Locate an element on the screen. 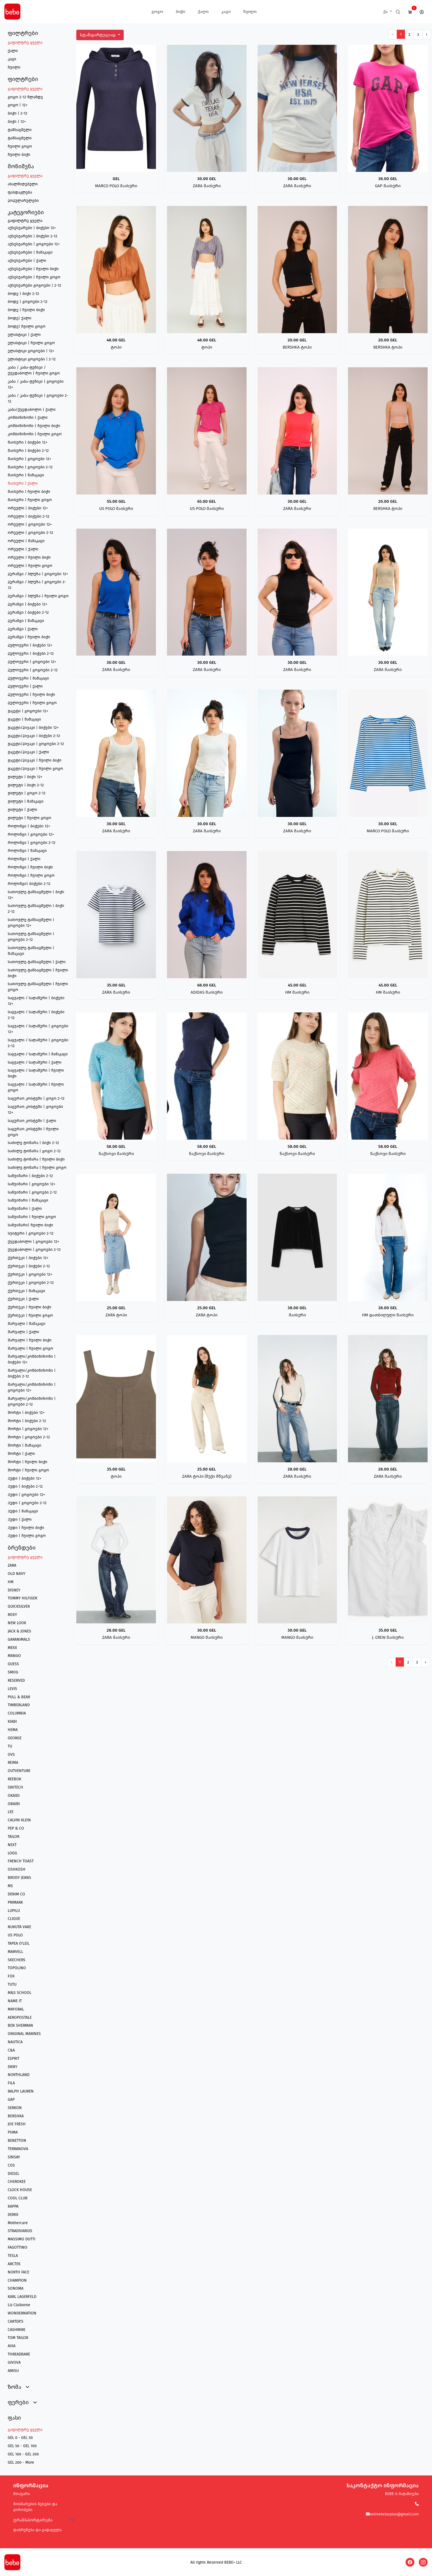 The height and width of the screenshot is (2576, 432). შარვალი | მამაკაცი is located at coordinates (26, 1323).